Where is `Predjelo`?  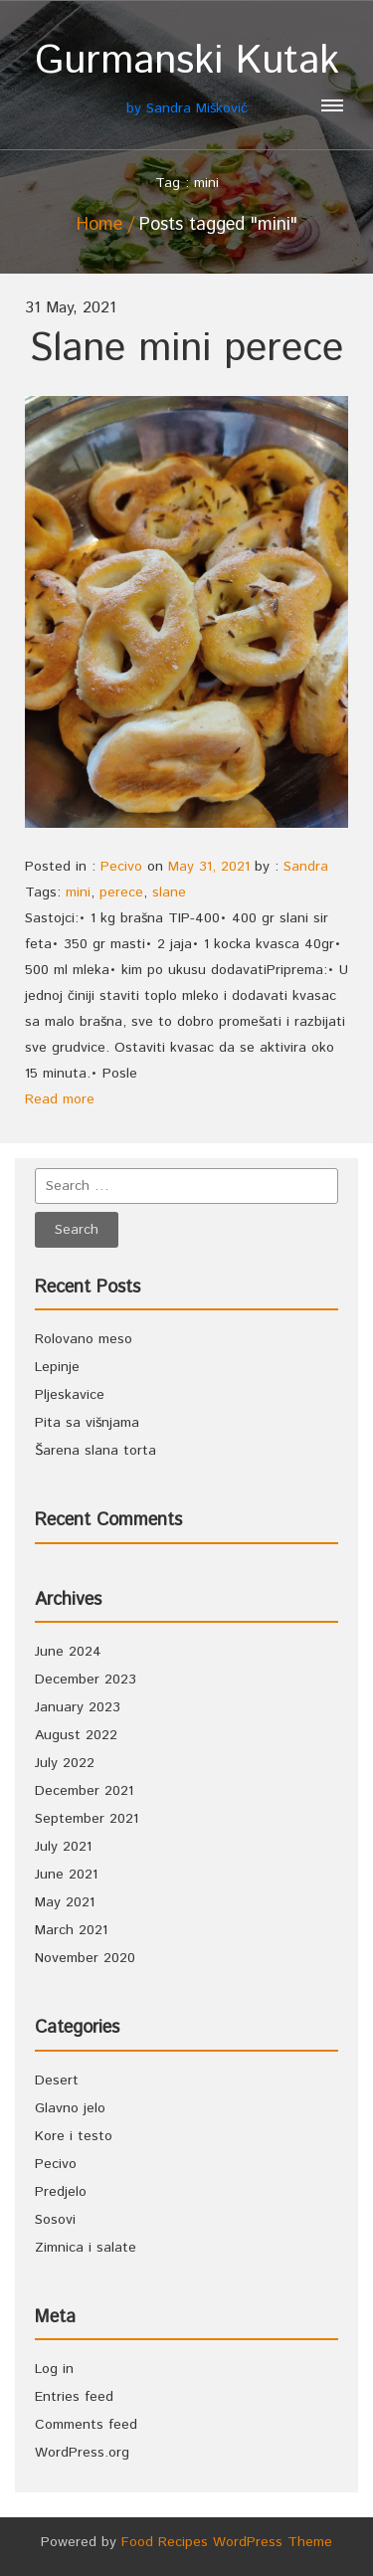
Predjelo is located at coordinates (61, 2192).